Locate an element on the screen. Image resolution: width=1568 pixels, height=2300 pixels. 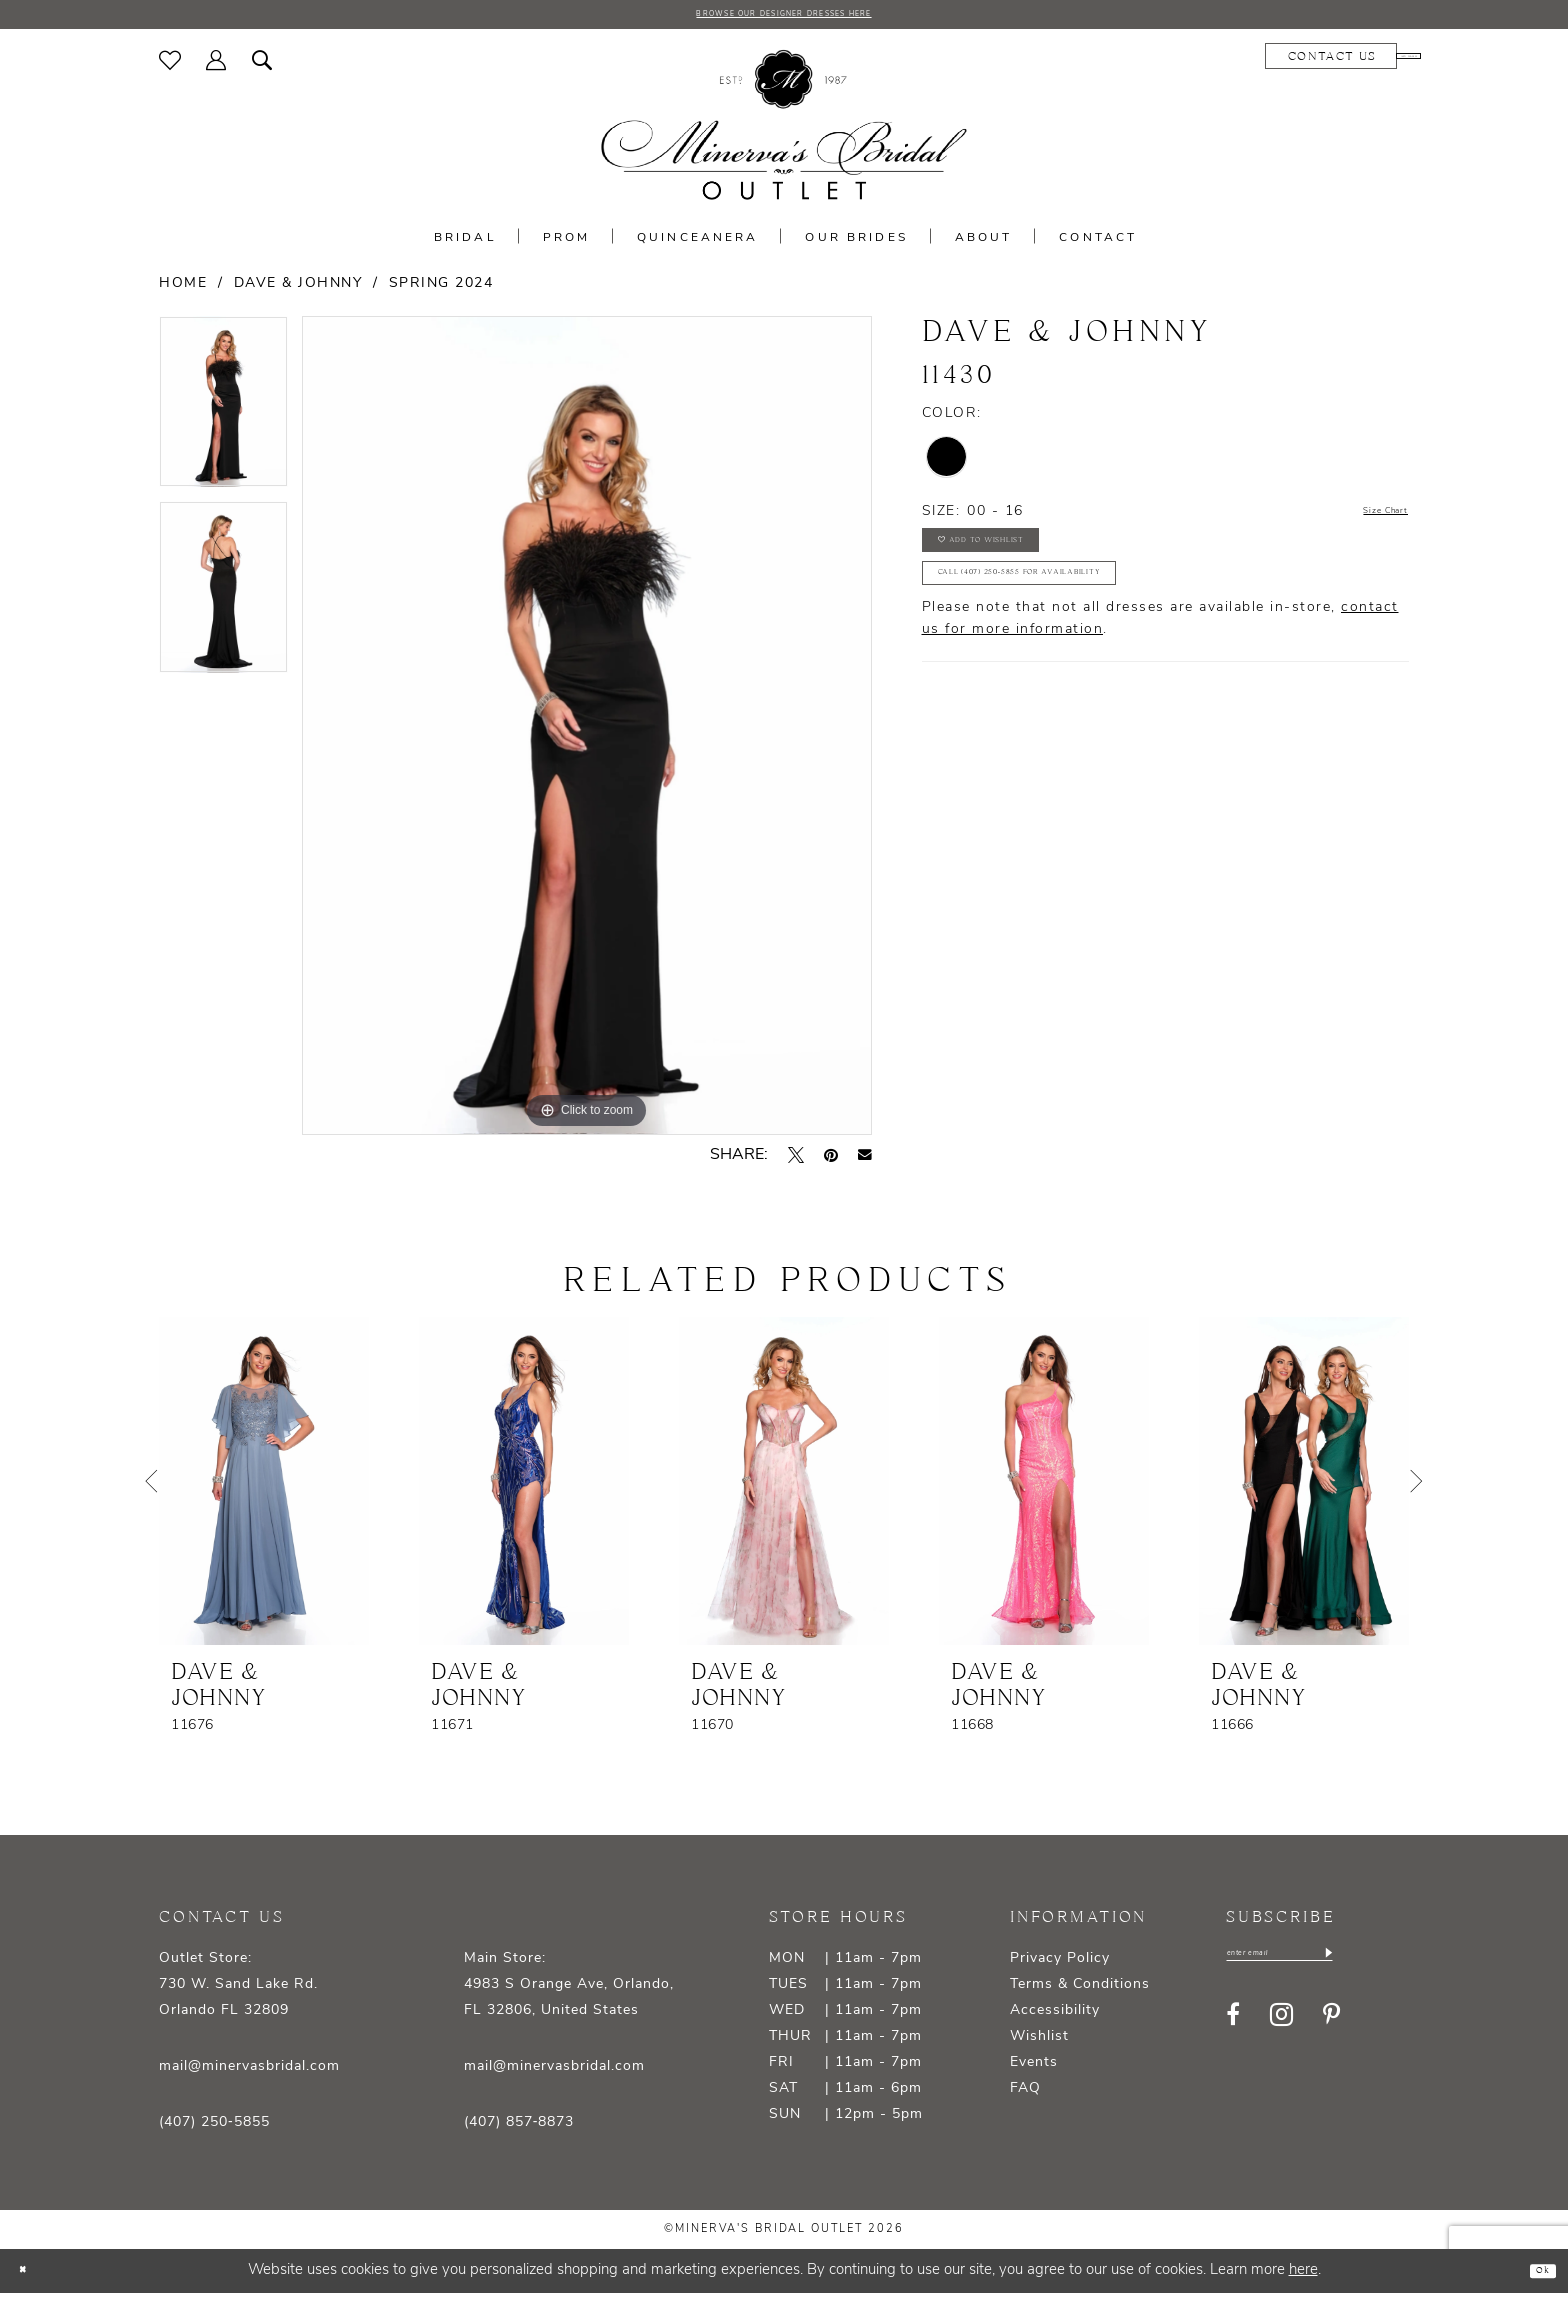
Call (407) 250‑5855 for Availability is located at coordinates (1084, 619).